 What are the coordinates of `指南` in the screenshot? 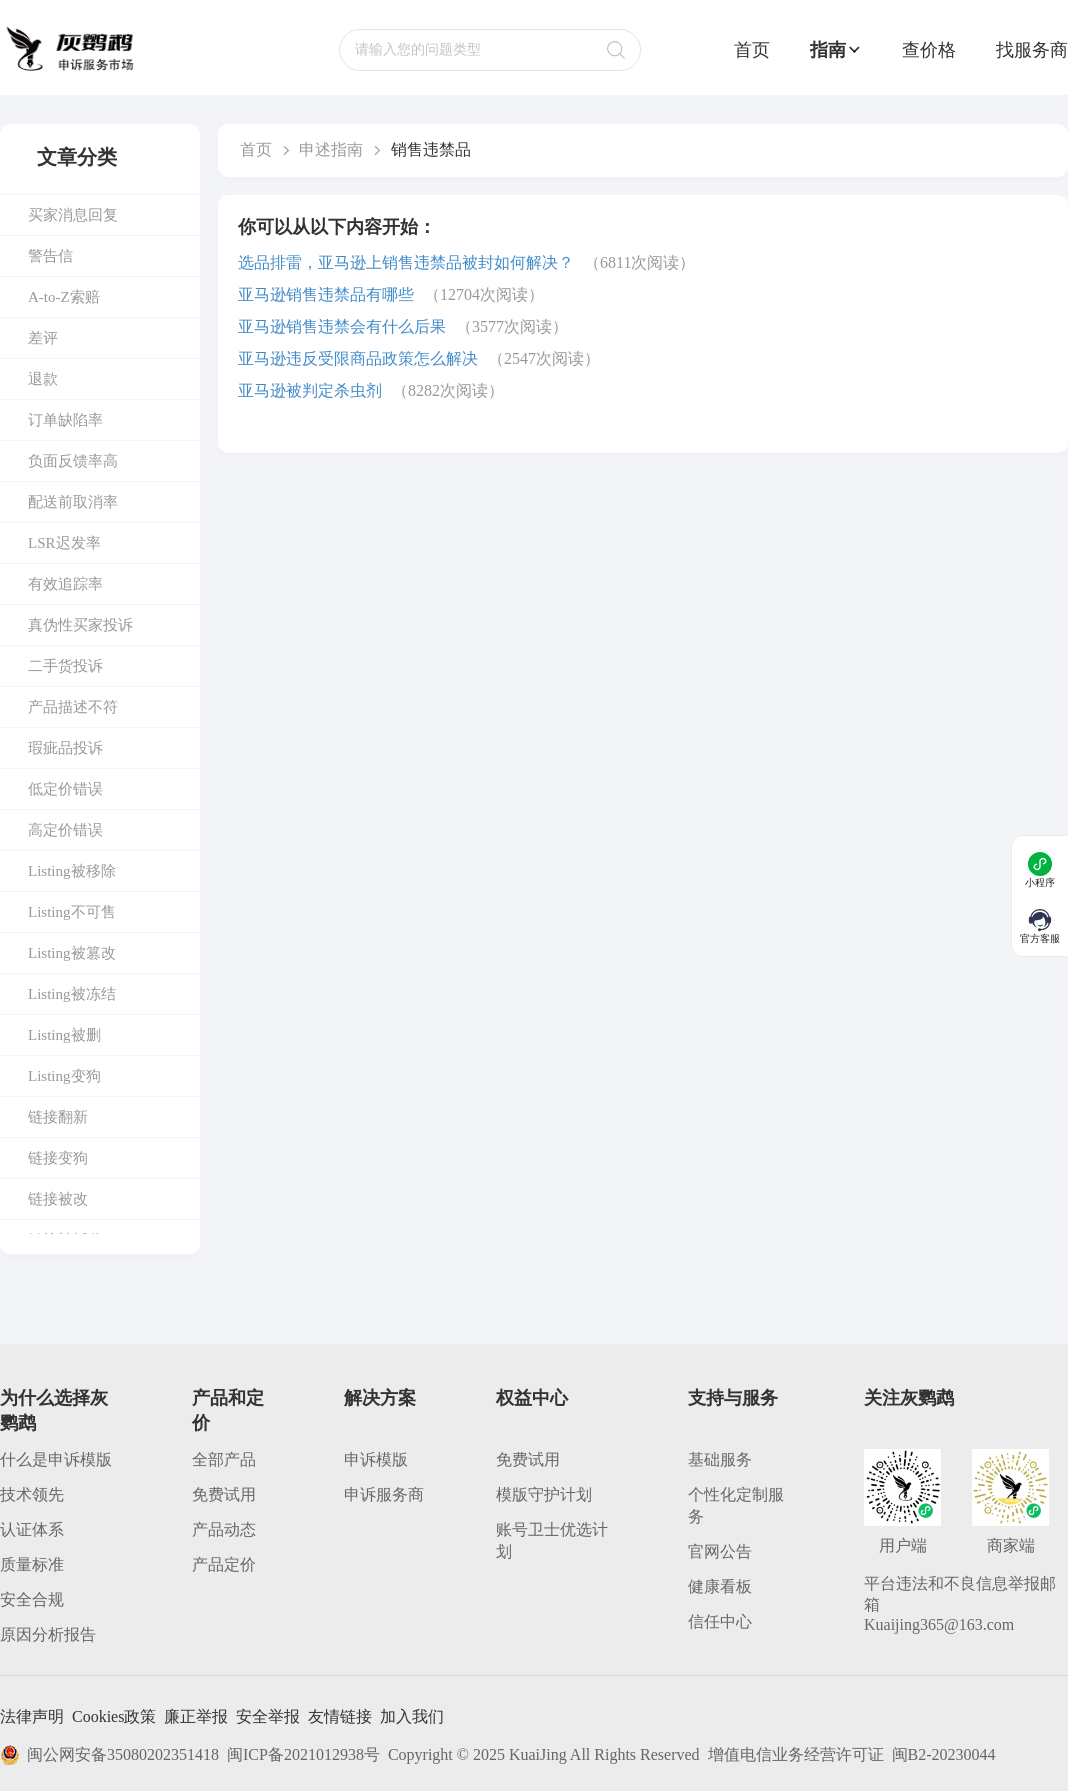 It's located at (836, 50).